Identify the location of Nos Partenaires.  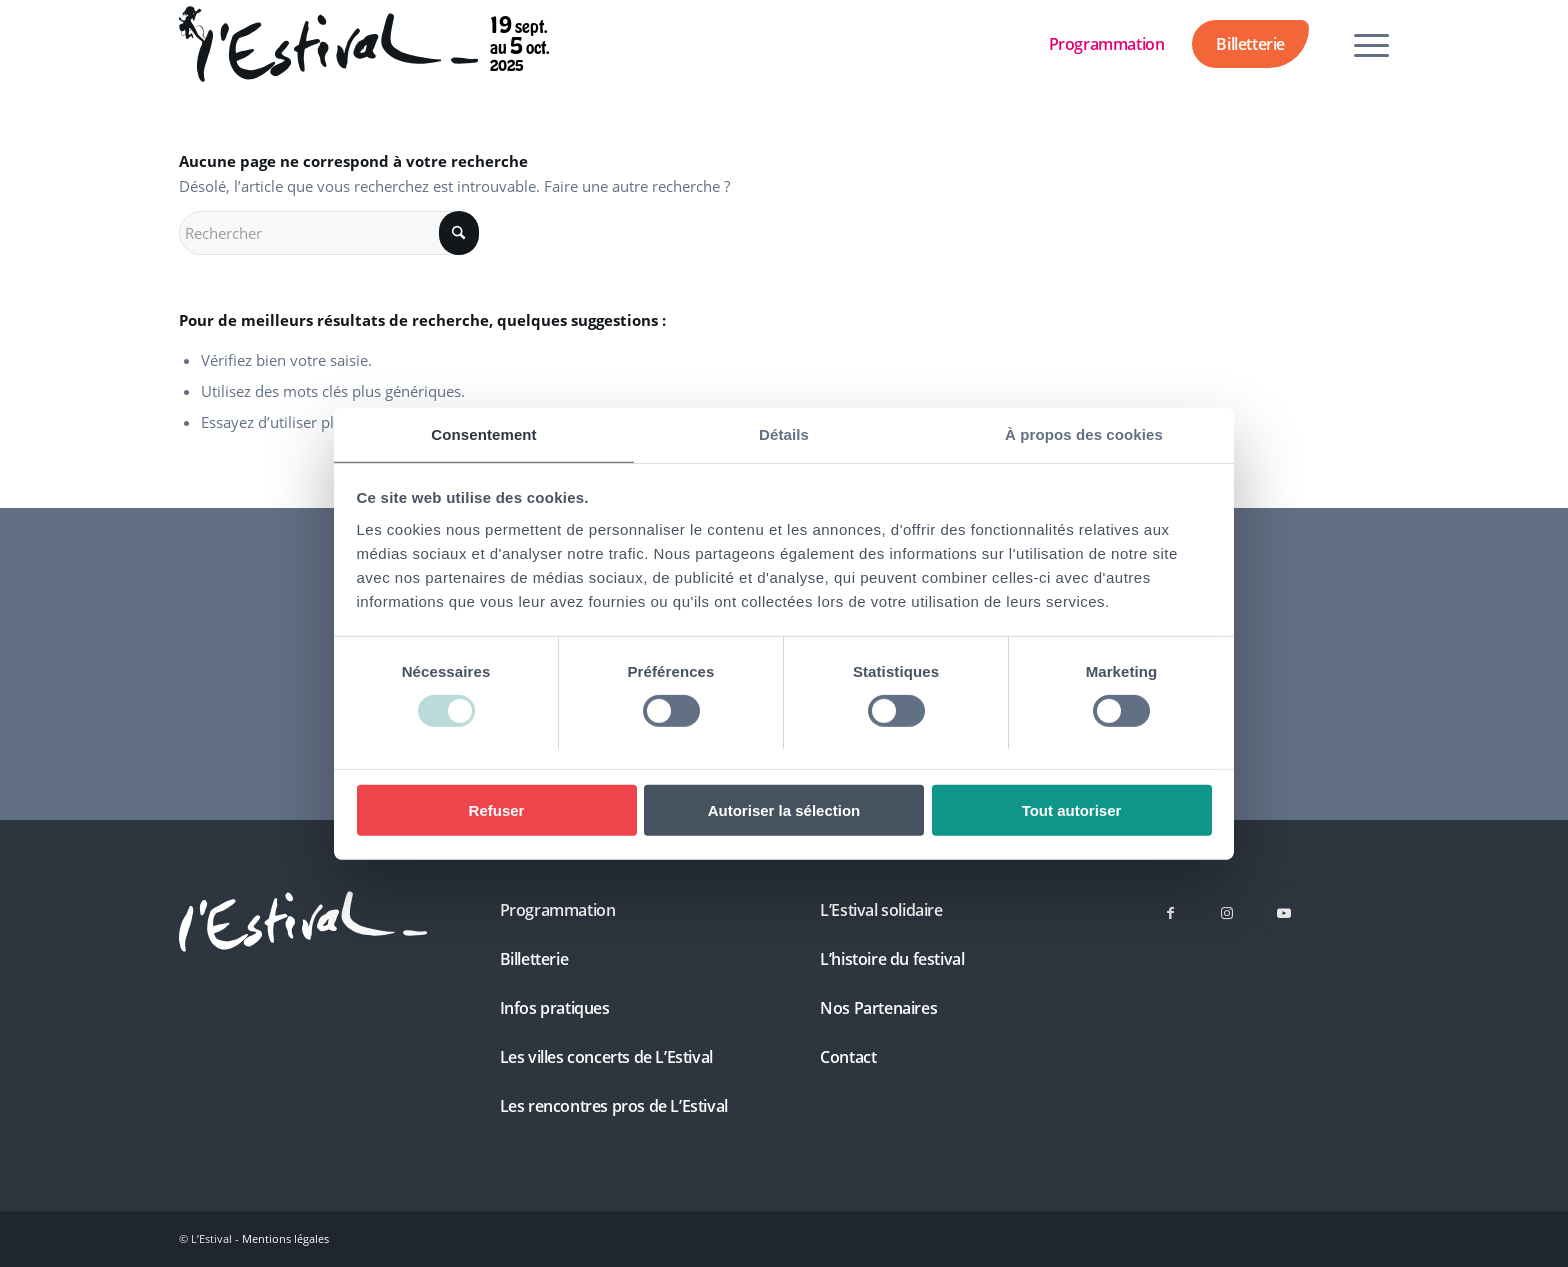
(878, 1008).